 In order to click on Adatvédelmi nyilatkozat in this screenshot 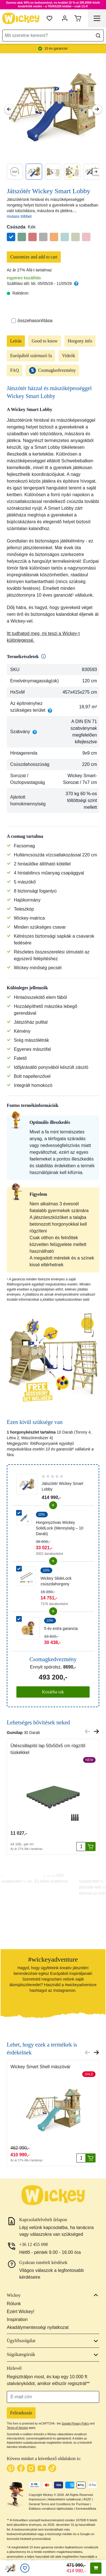, I will do `click(64, 2499)`.